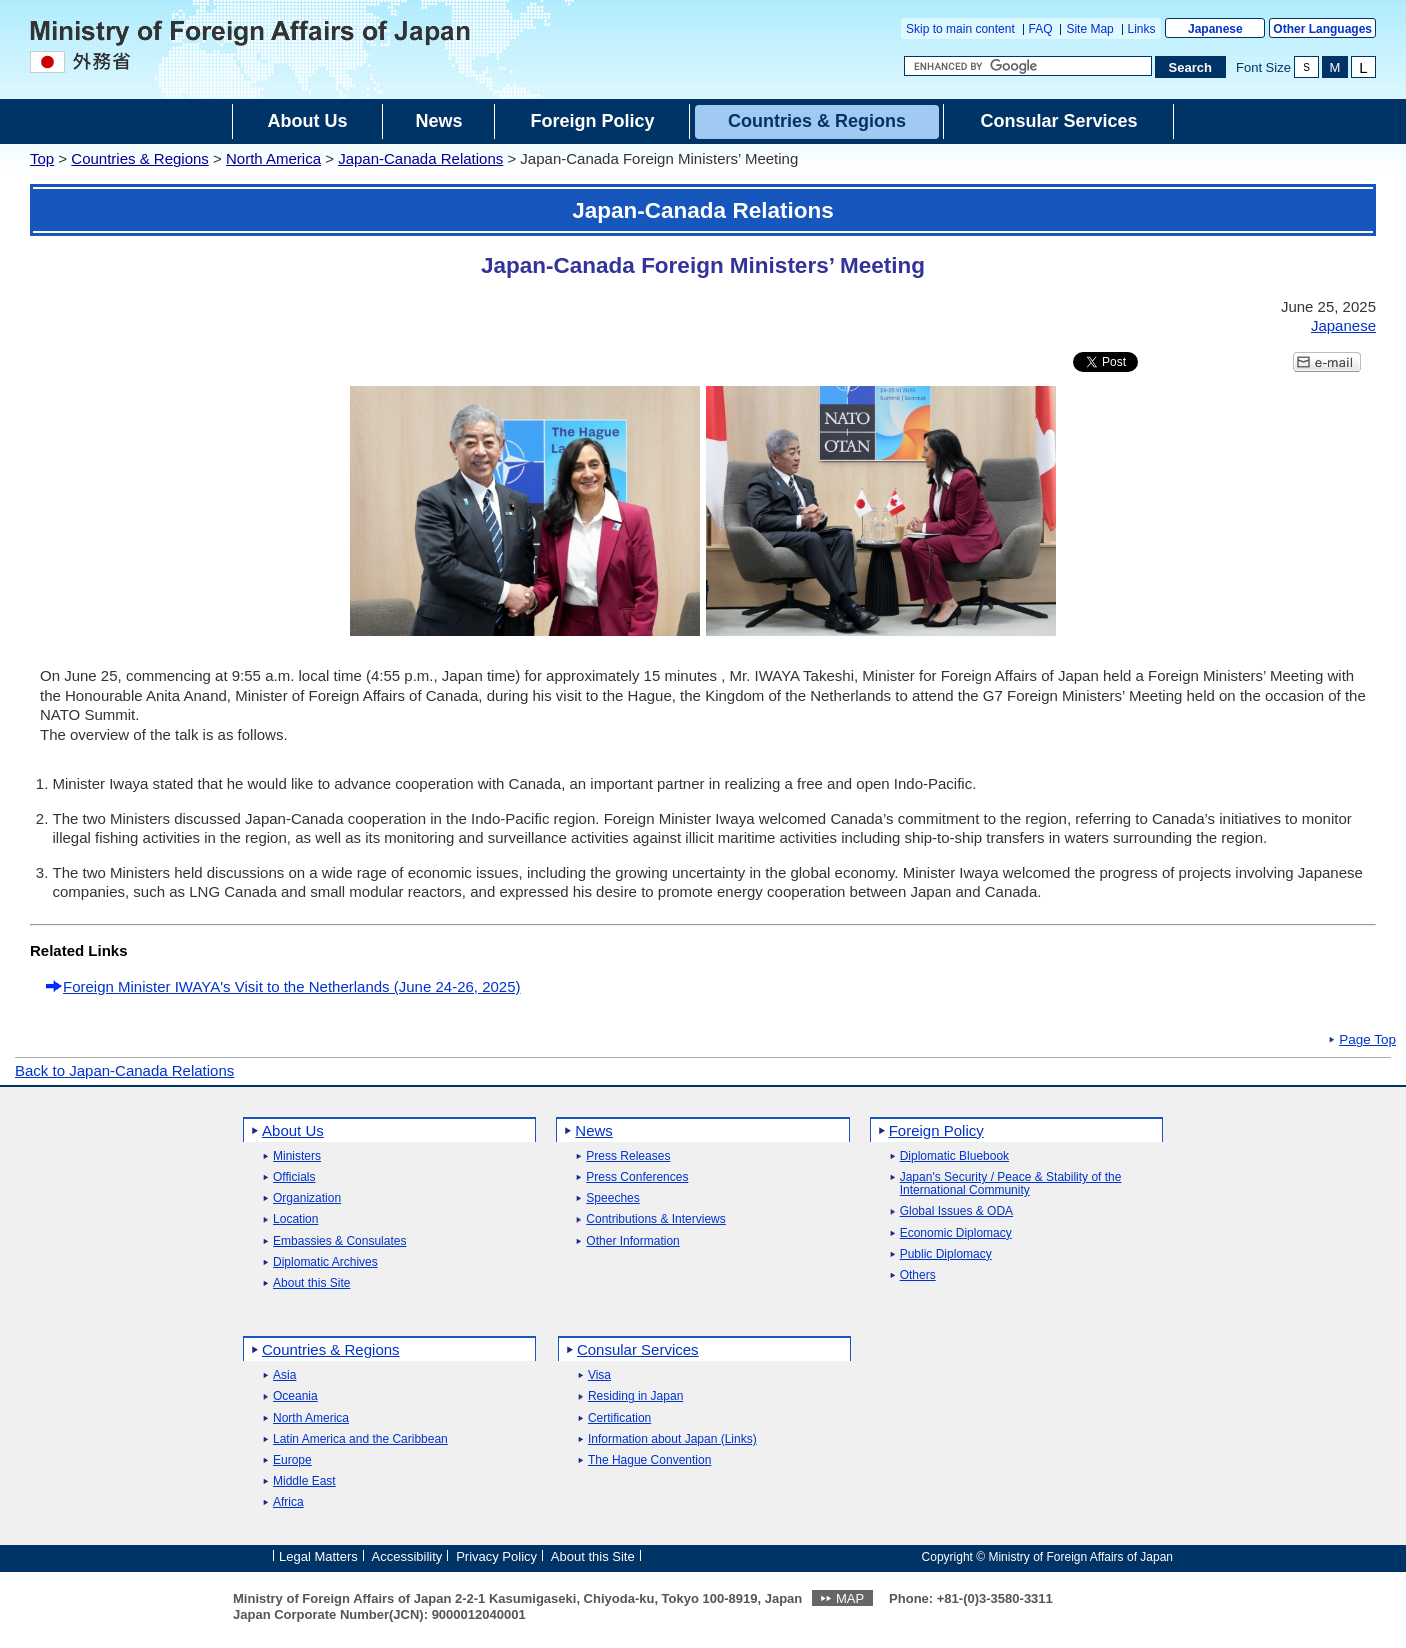 Image resolution: width=1406 pixels, height=1648 pixels. I want to click on Foreign Minister IWAYA's Visit to the Netherlands (June 24-26, 2025), so click(292, 986).